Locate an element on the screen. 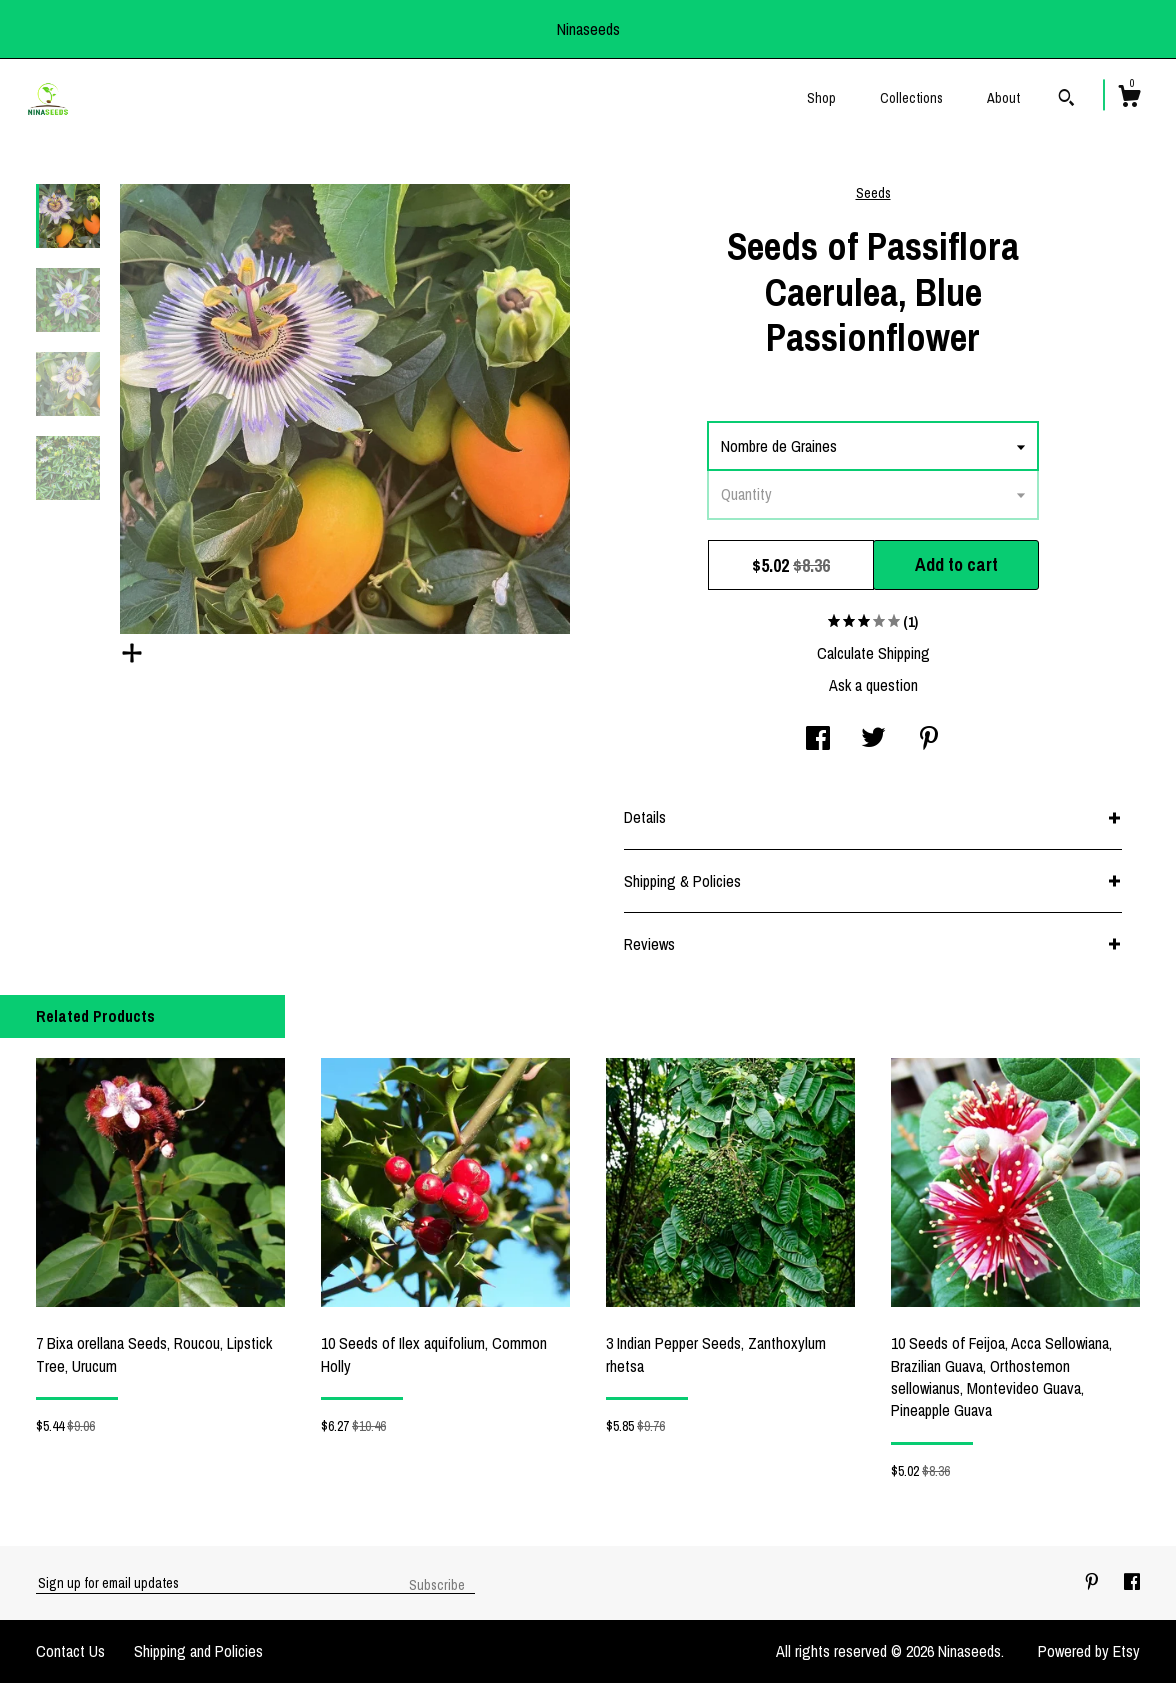 The image size is (1176, 1683). [Search] is located at coordinates (1066, 100).